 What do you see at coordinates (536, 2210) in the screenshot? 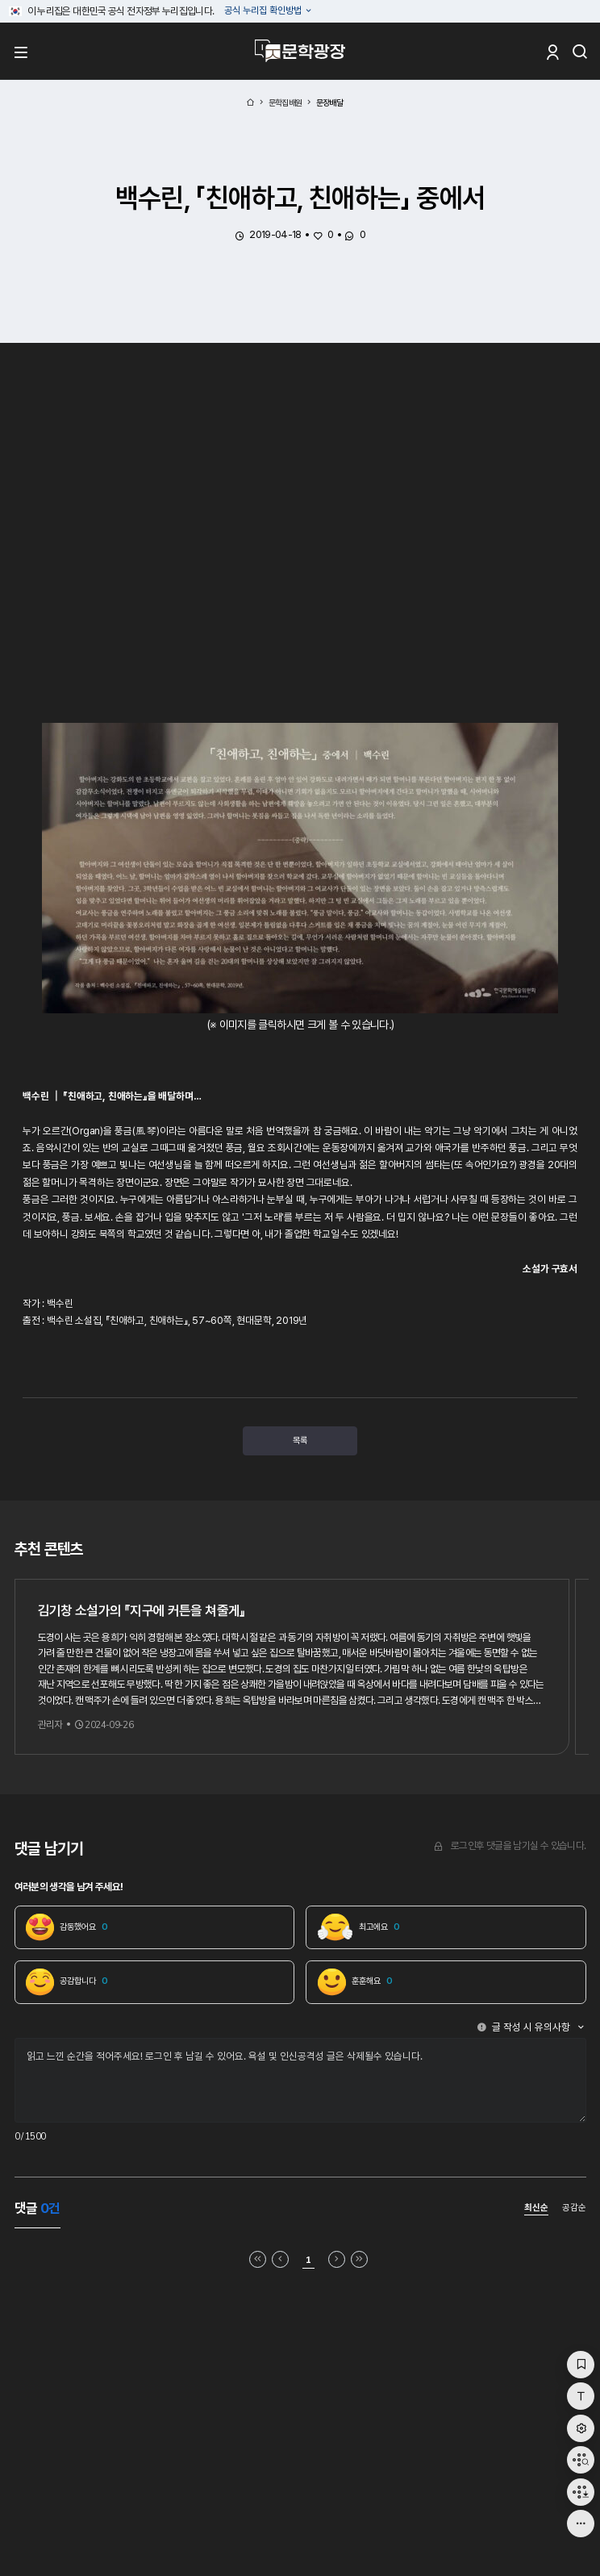
I see `최신순` at bounding box center [536, 2210].